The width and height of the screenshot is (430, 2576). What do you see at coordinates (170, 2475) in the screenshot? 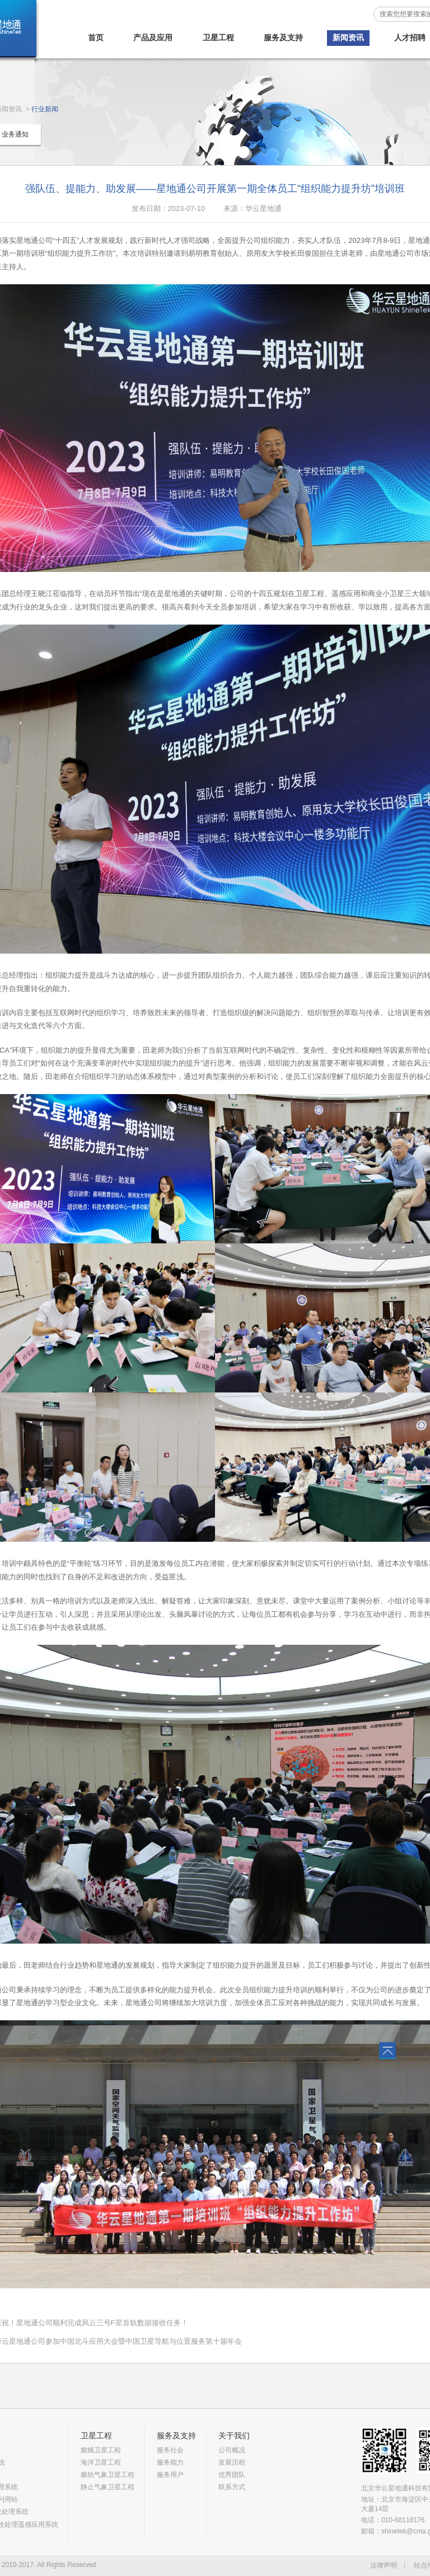
I see `服务用户` at bounding box center [170, 2475].